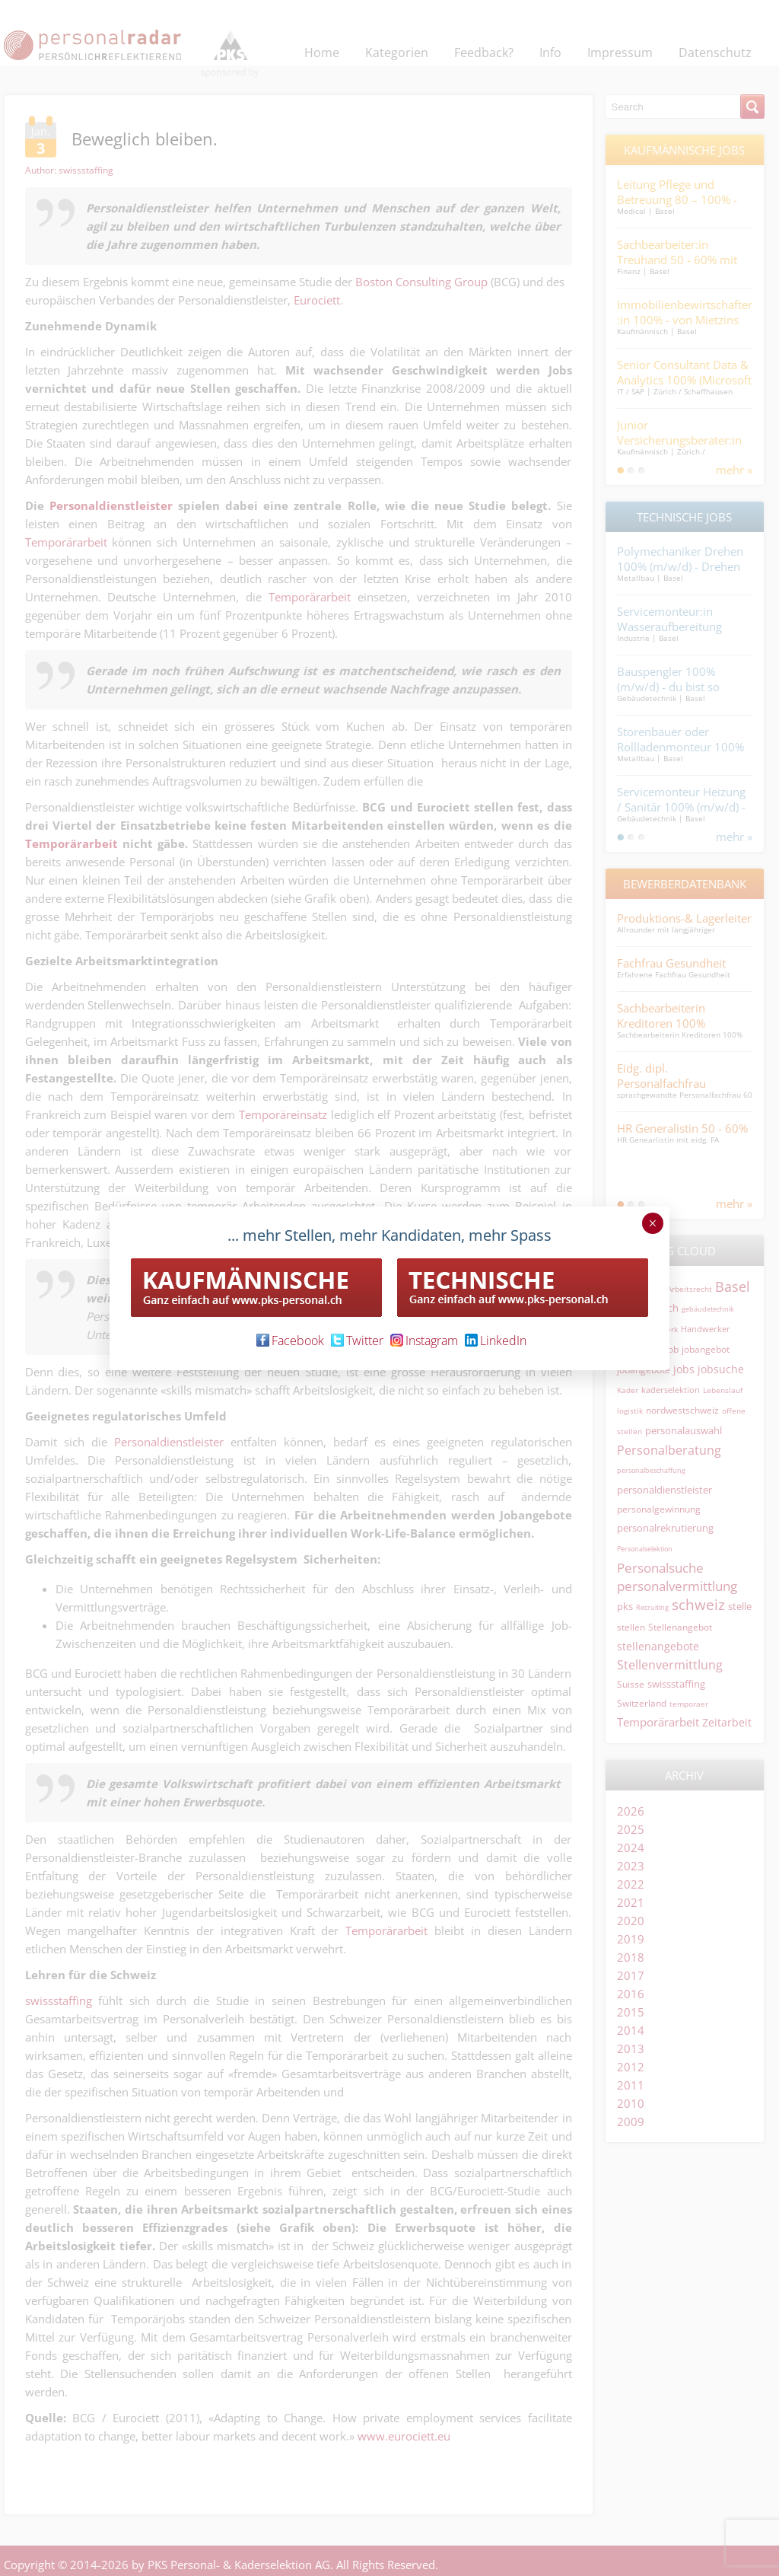  What do you see at coordinates (290, 1340) in the screenshot?
I see `Facebook` at bounding box center [290, 1340].